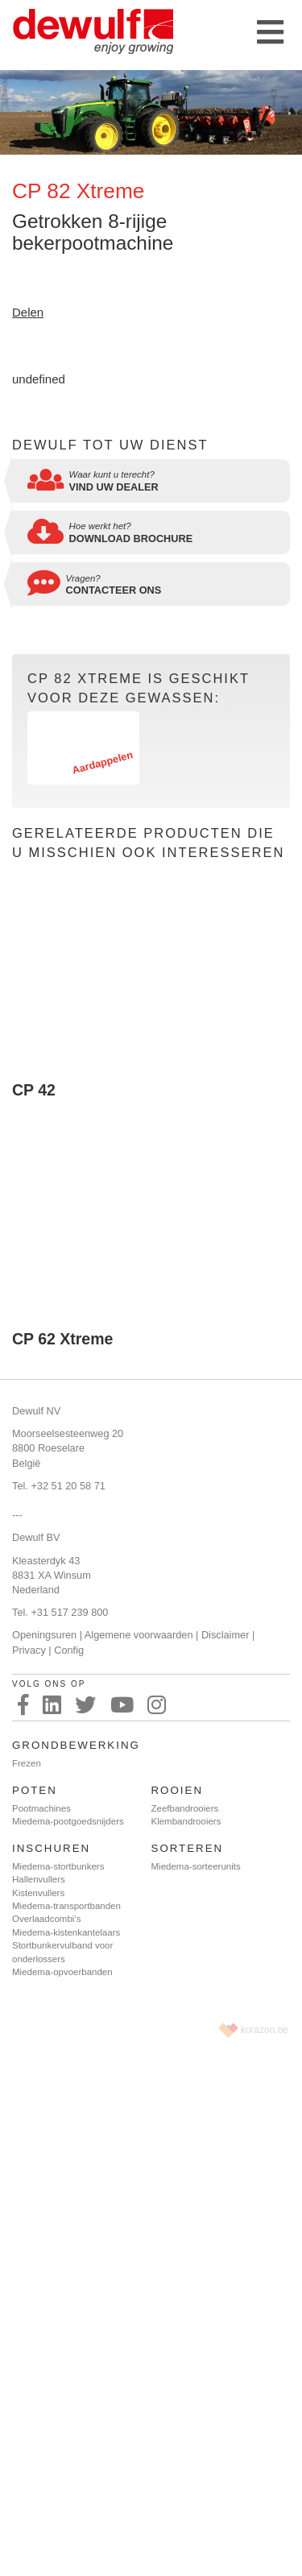  Describe the element at coordinates (41, 1808) in the screenshot. I see `Pootmachines` at that location.